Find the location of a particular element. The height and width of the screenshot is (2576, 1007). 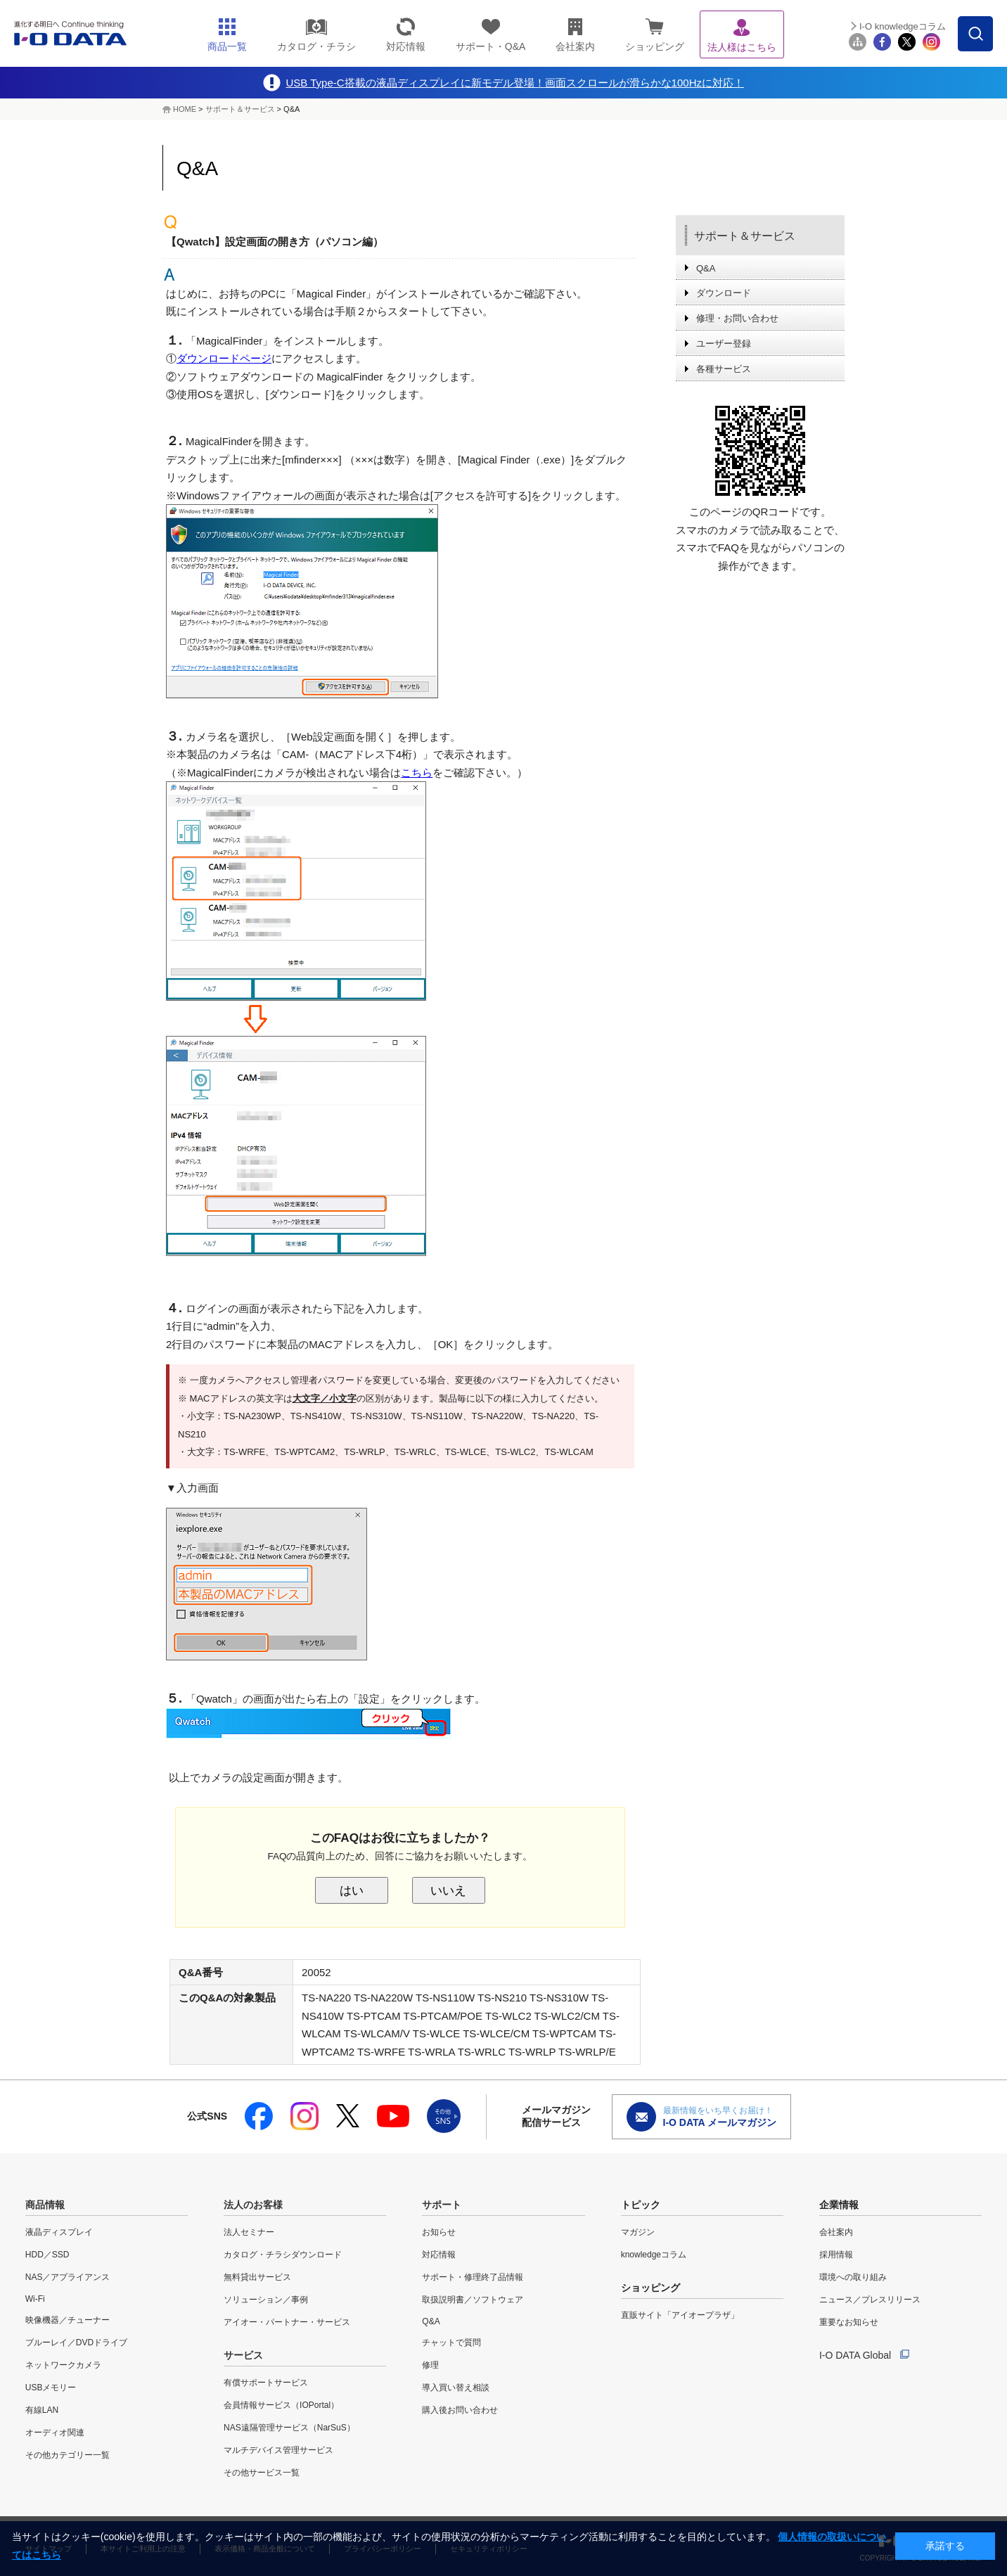

導入買い替え相談 is located at coordinates (455, 2387).